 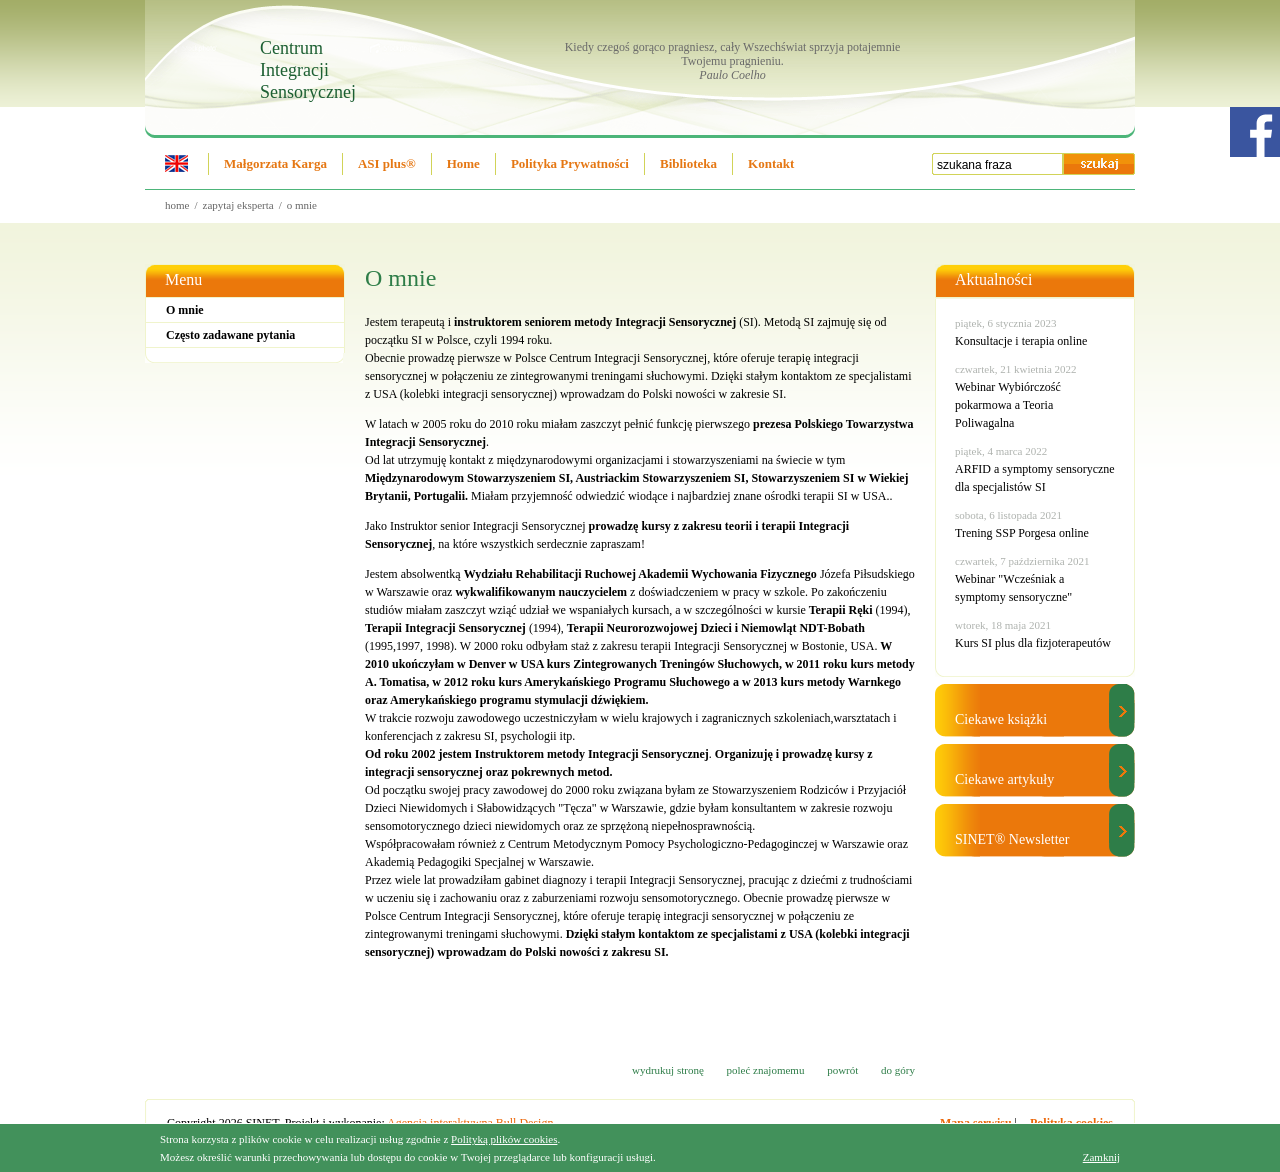 I want to click on Kurs SI plus dla fizjoterapeutów, so click(x=1033, y=643).